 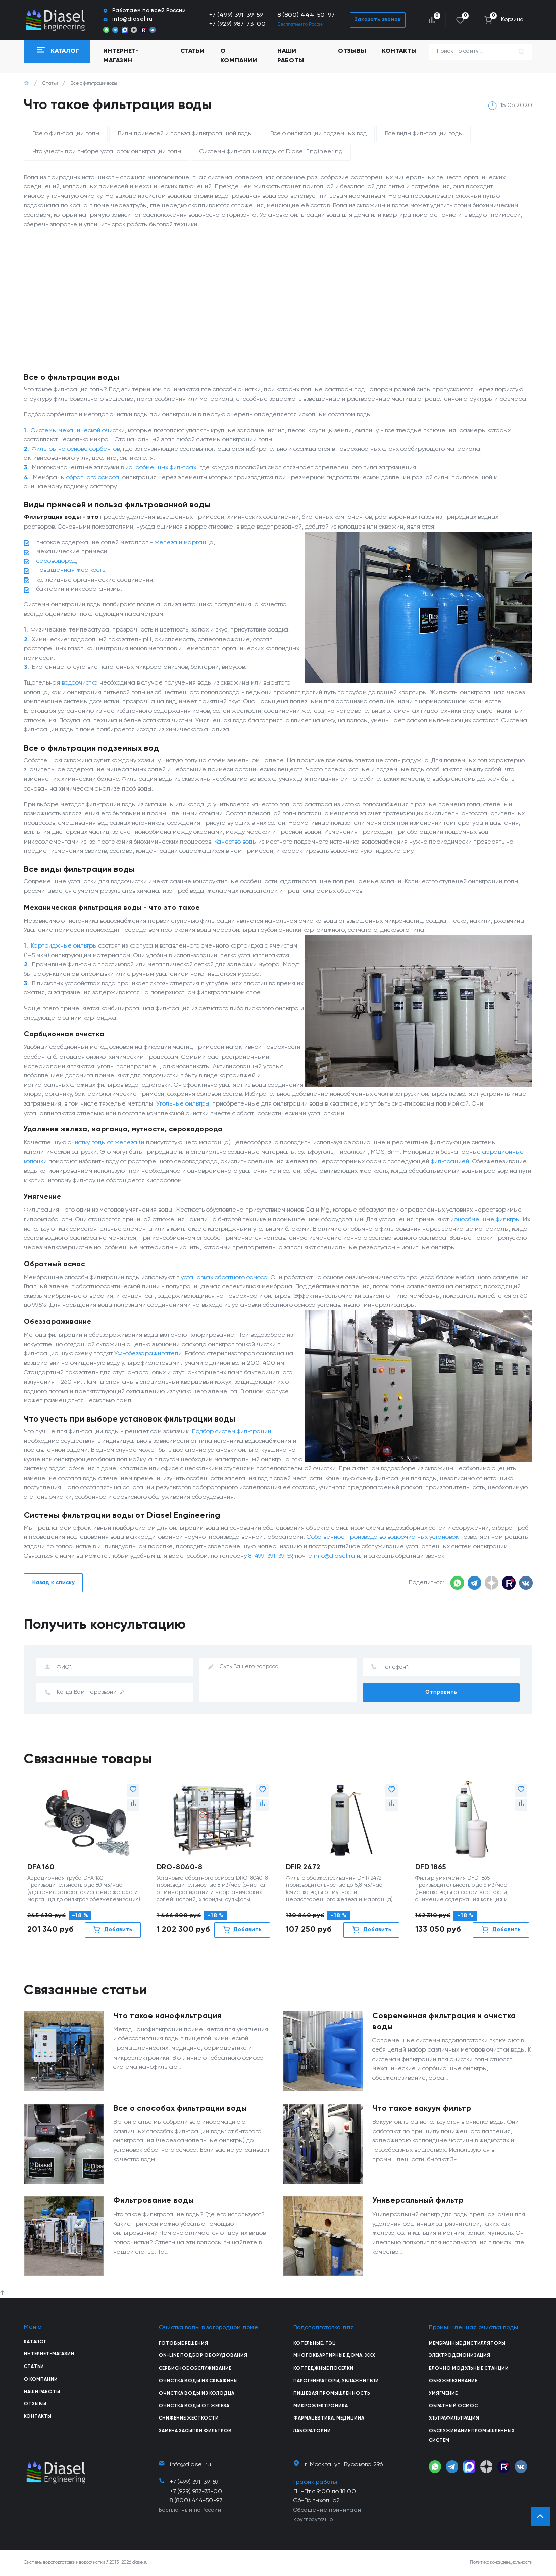 What do you see at coordinates (189, 2418) in the screenshot?
I see `Снижение жесткости` at bounding box center [189, 2418].